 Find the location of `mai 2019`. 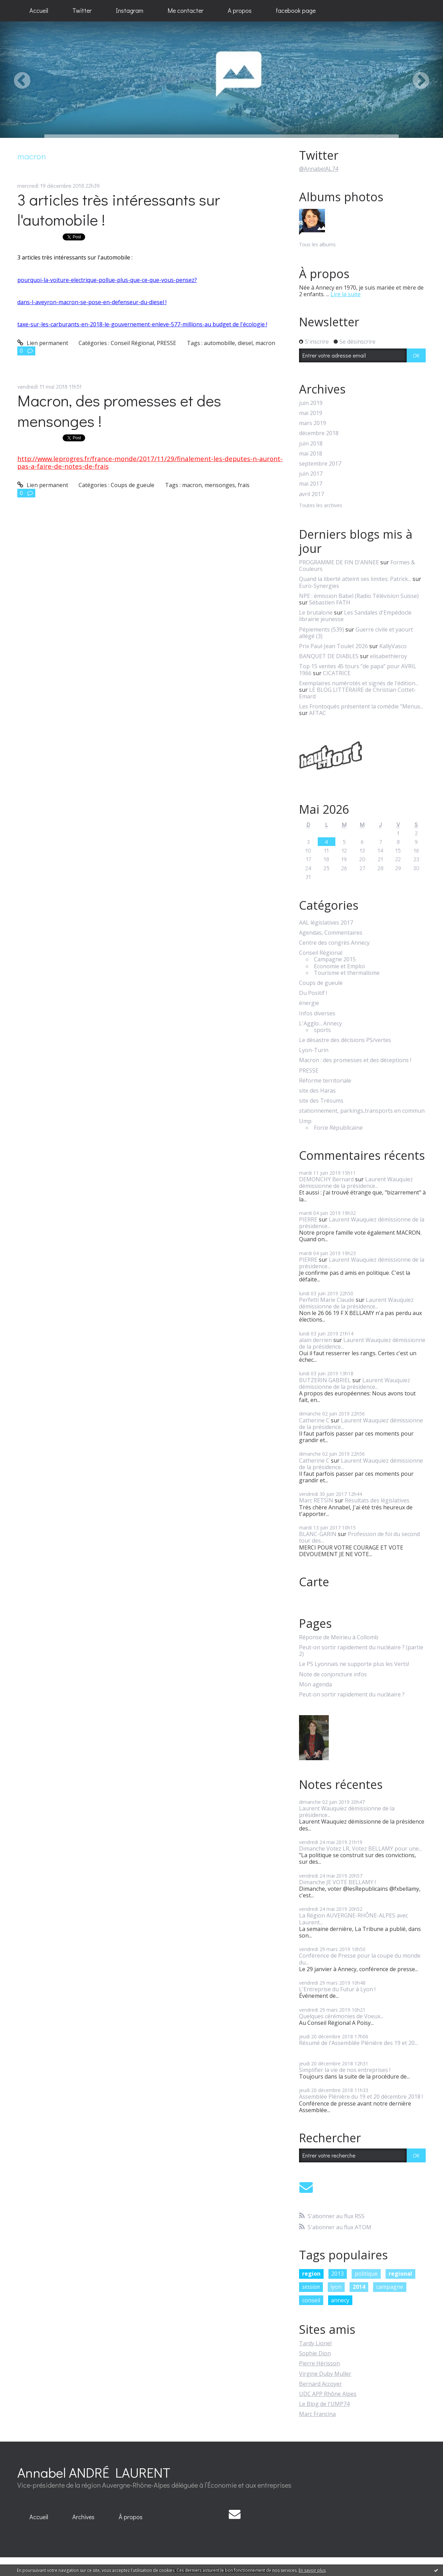

mai 2019 is located at coordinates (310, 413).